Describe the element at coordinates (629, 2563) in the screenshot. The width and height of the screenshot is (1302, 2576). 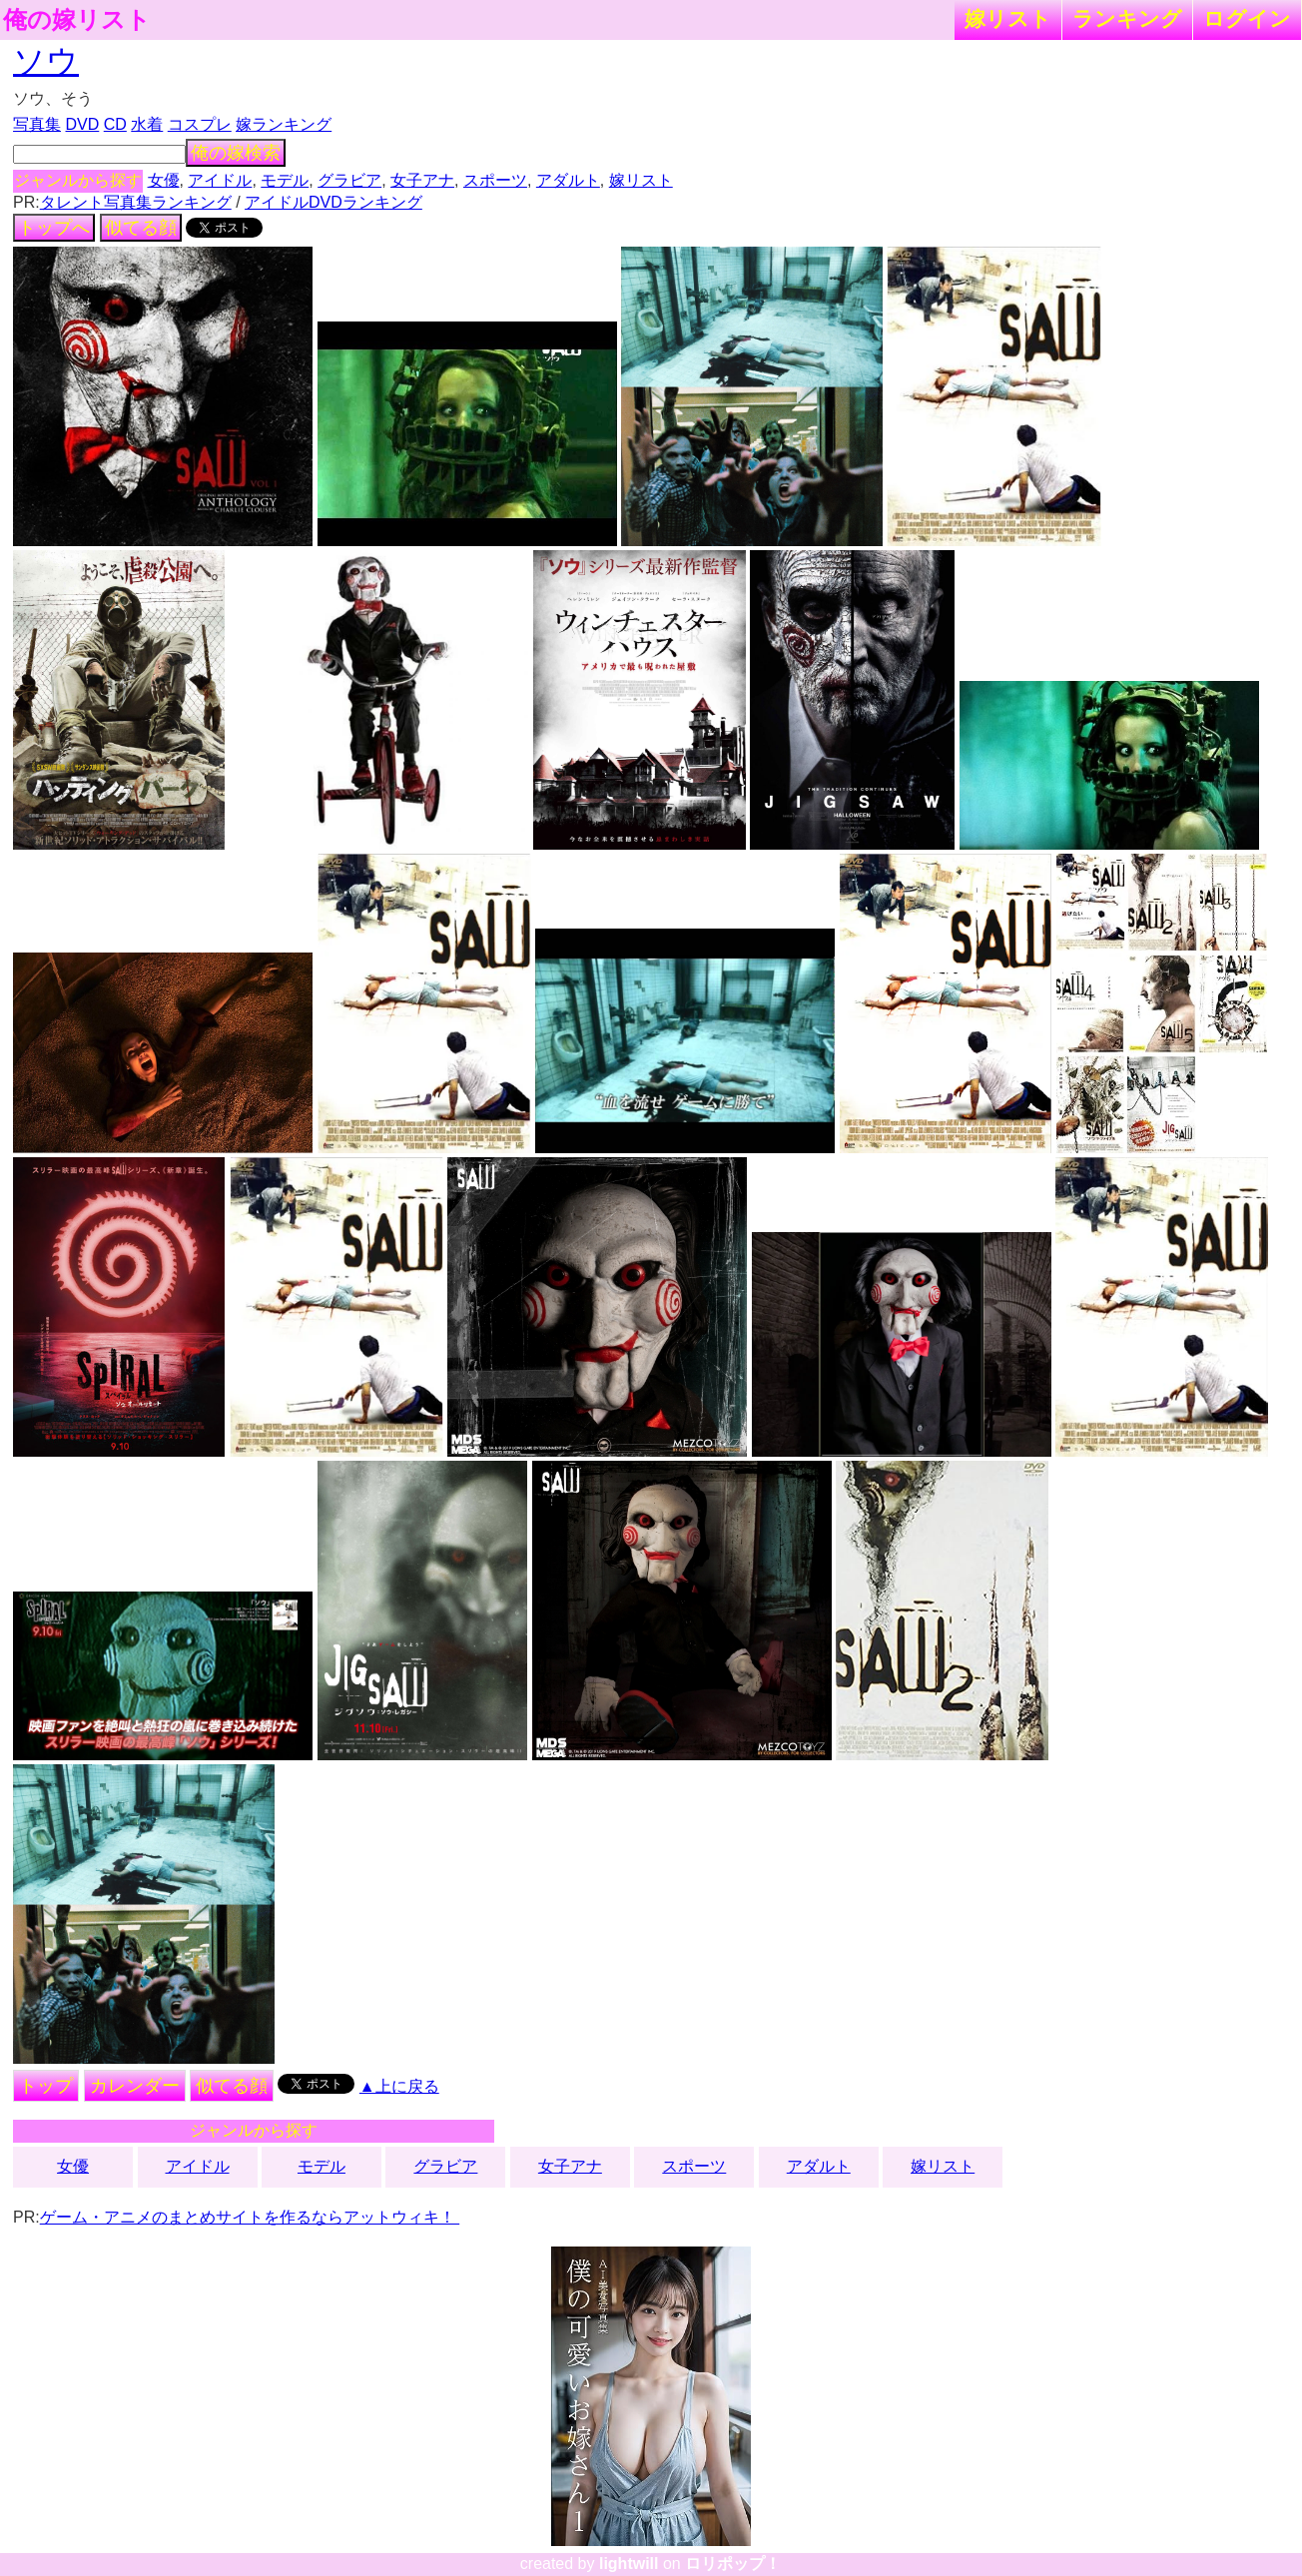
I see `lightwill` at that location.